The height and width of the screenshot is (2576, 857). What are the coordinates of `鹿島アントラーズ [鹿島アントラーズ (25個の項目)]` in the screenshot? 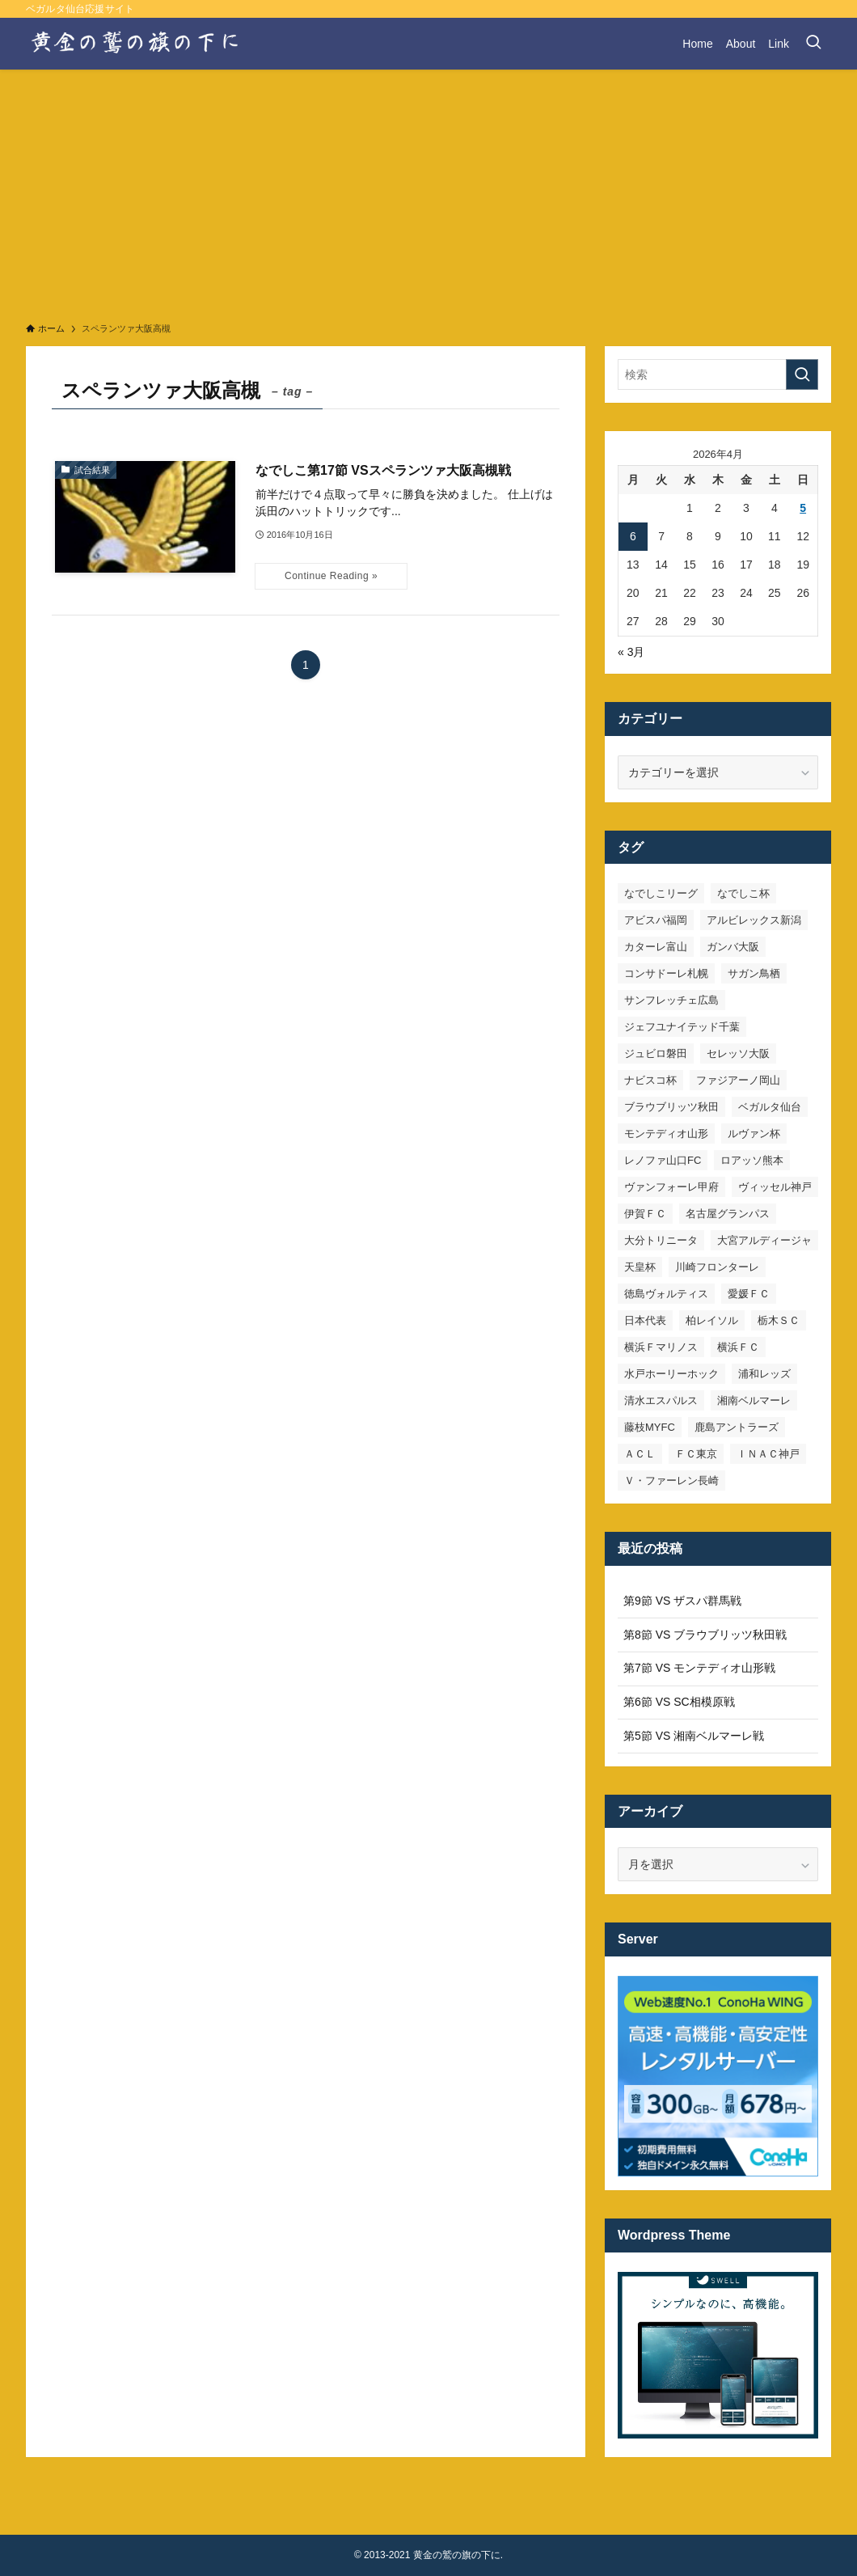 It's located at (736, 1427).